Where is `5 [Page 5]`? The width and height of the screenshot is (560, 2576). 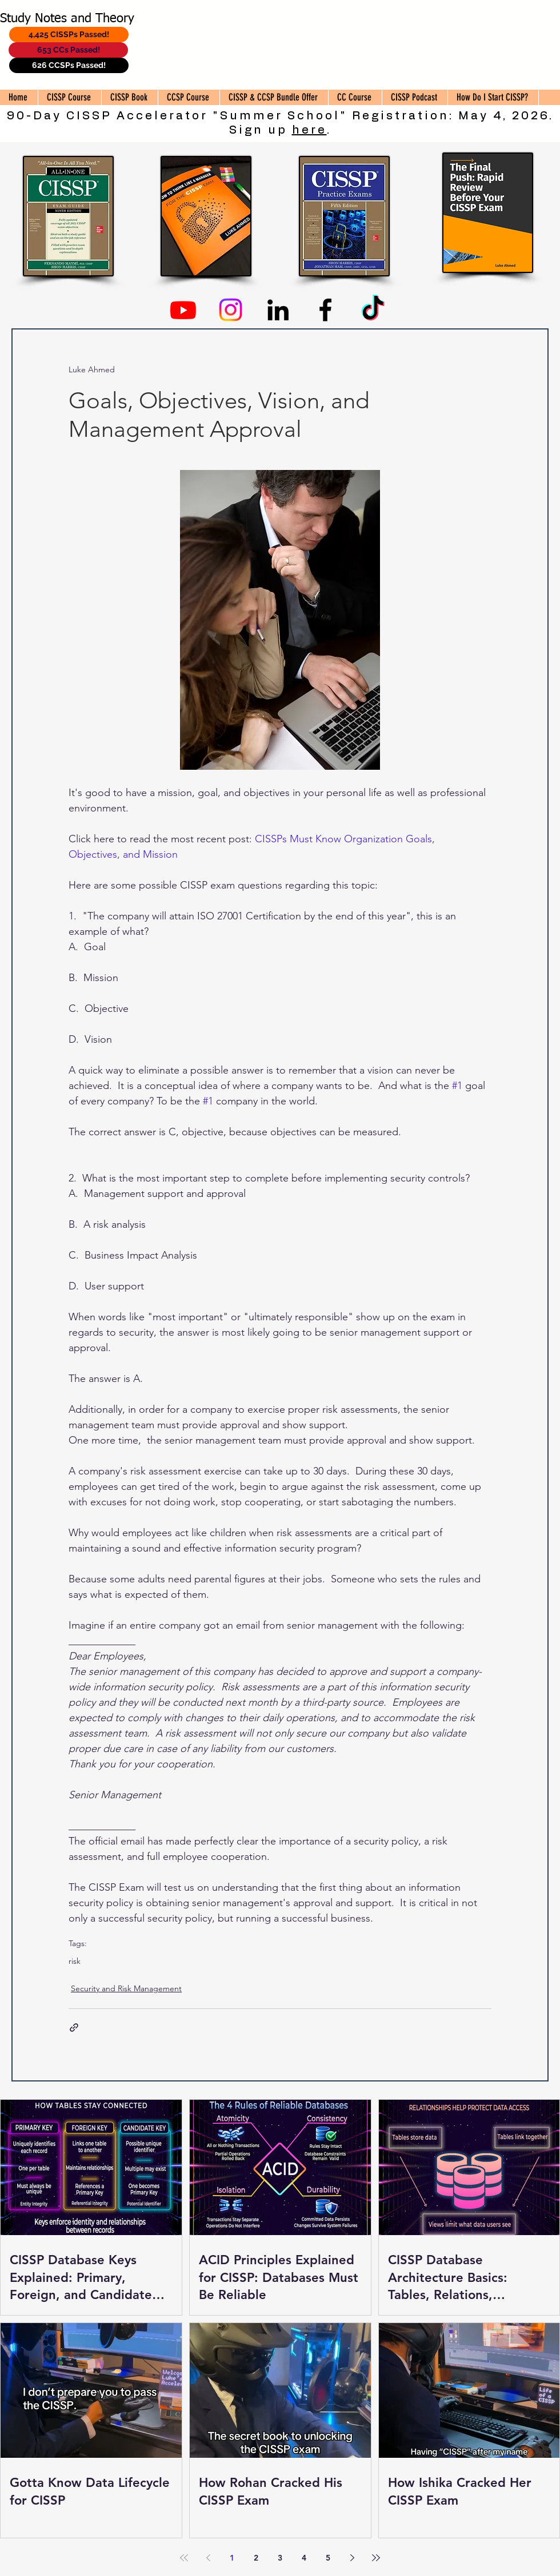 5 [Page 5] is located at coordinates (328, 2558).